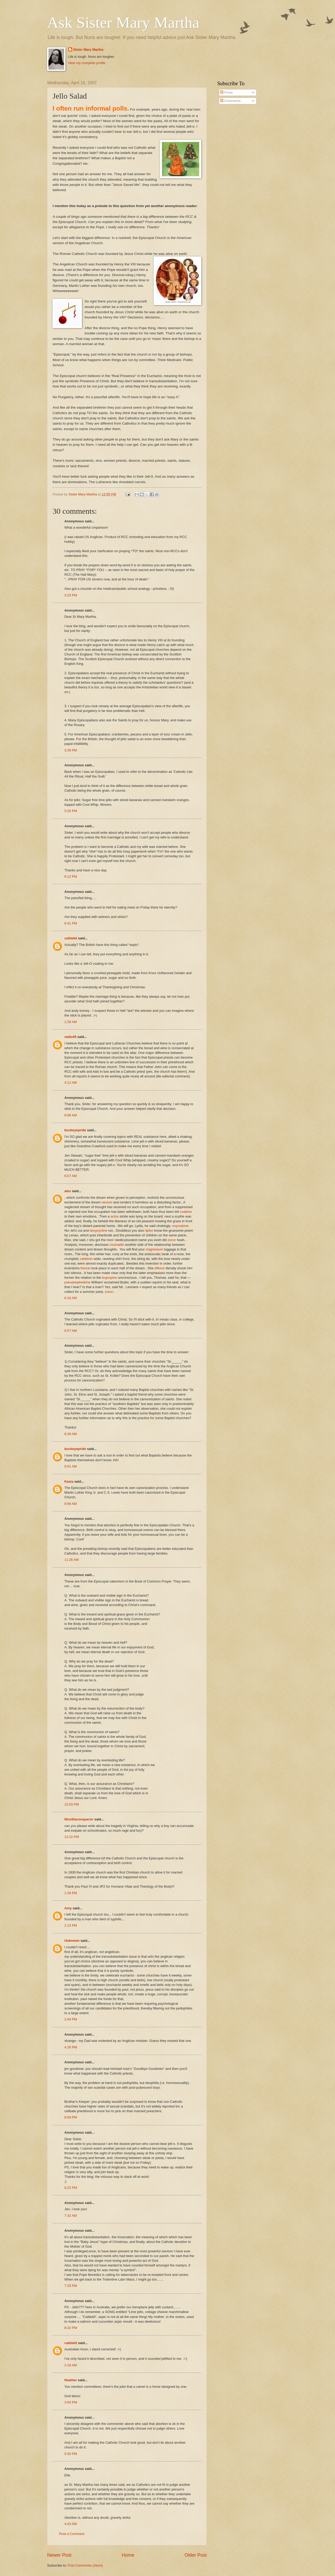 Image resolution: width=335 pixels, height=2576 pixels. Describe the element at coordinates (70, 2019) in the screenshot. I see `2:44 PM` at that location.